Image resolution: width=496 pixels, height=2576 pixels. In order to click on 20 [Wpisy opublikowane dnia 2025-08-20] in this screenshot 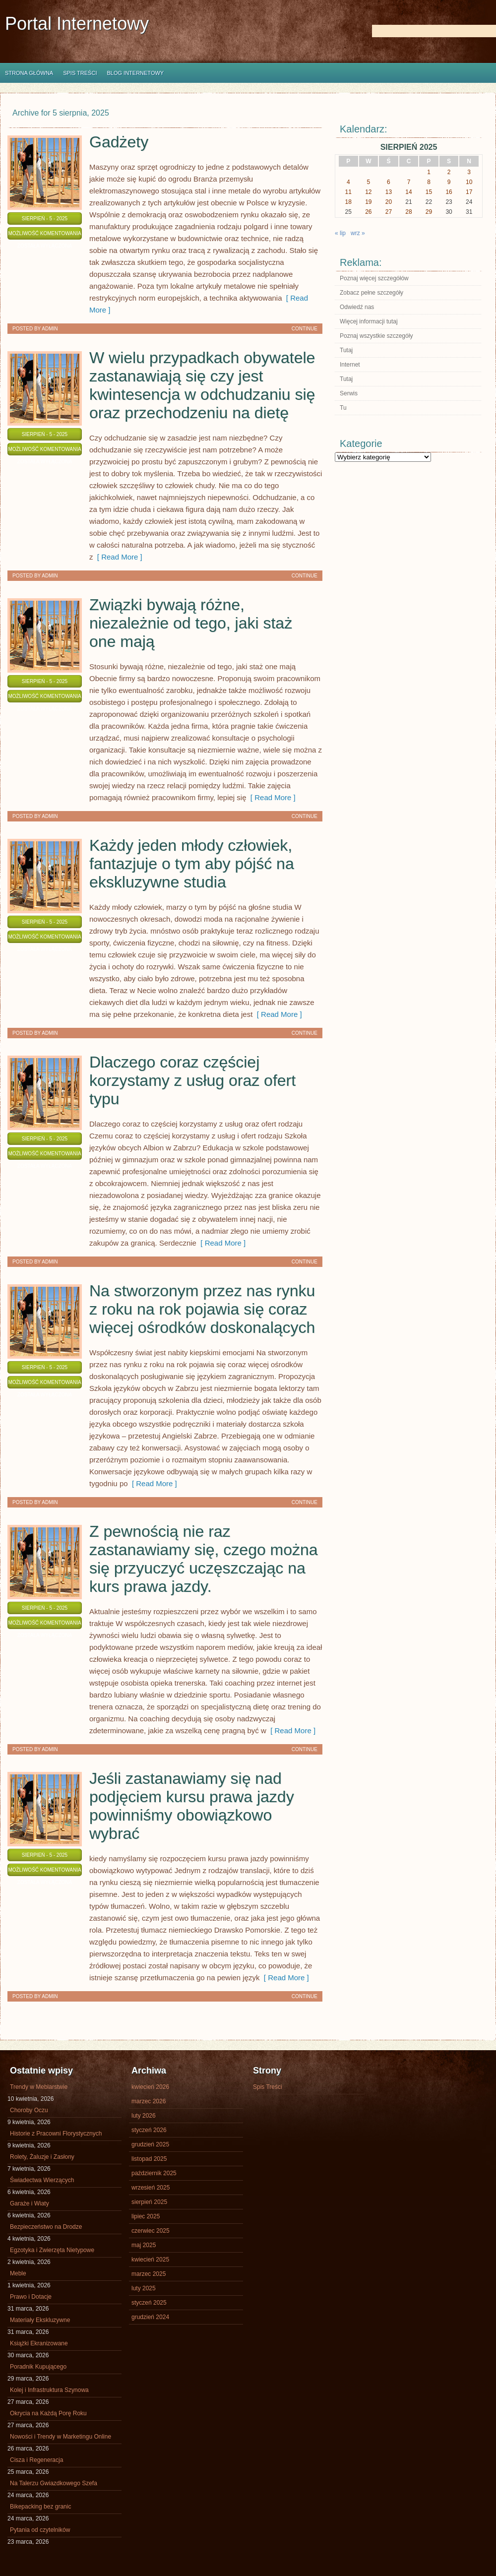, I will do `click(388, 201)`.